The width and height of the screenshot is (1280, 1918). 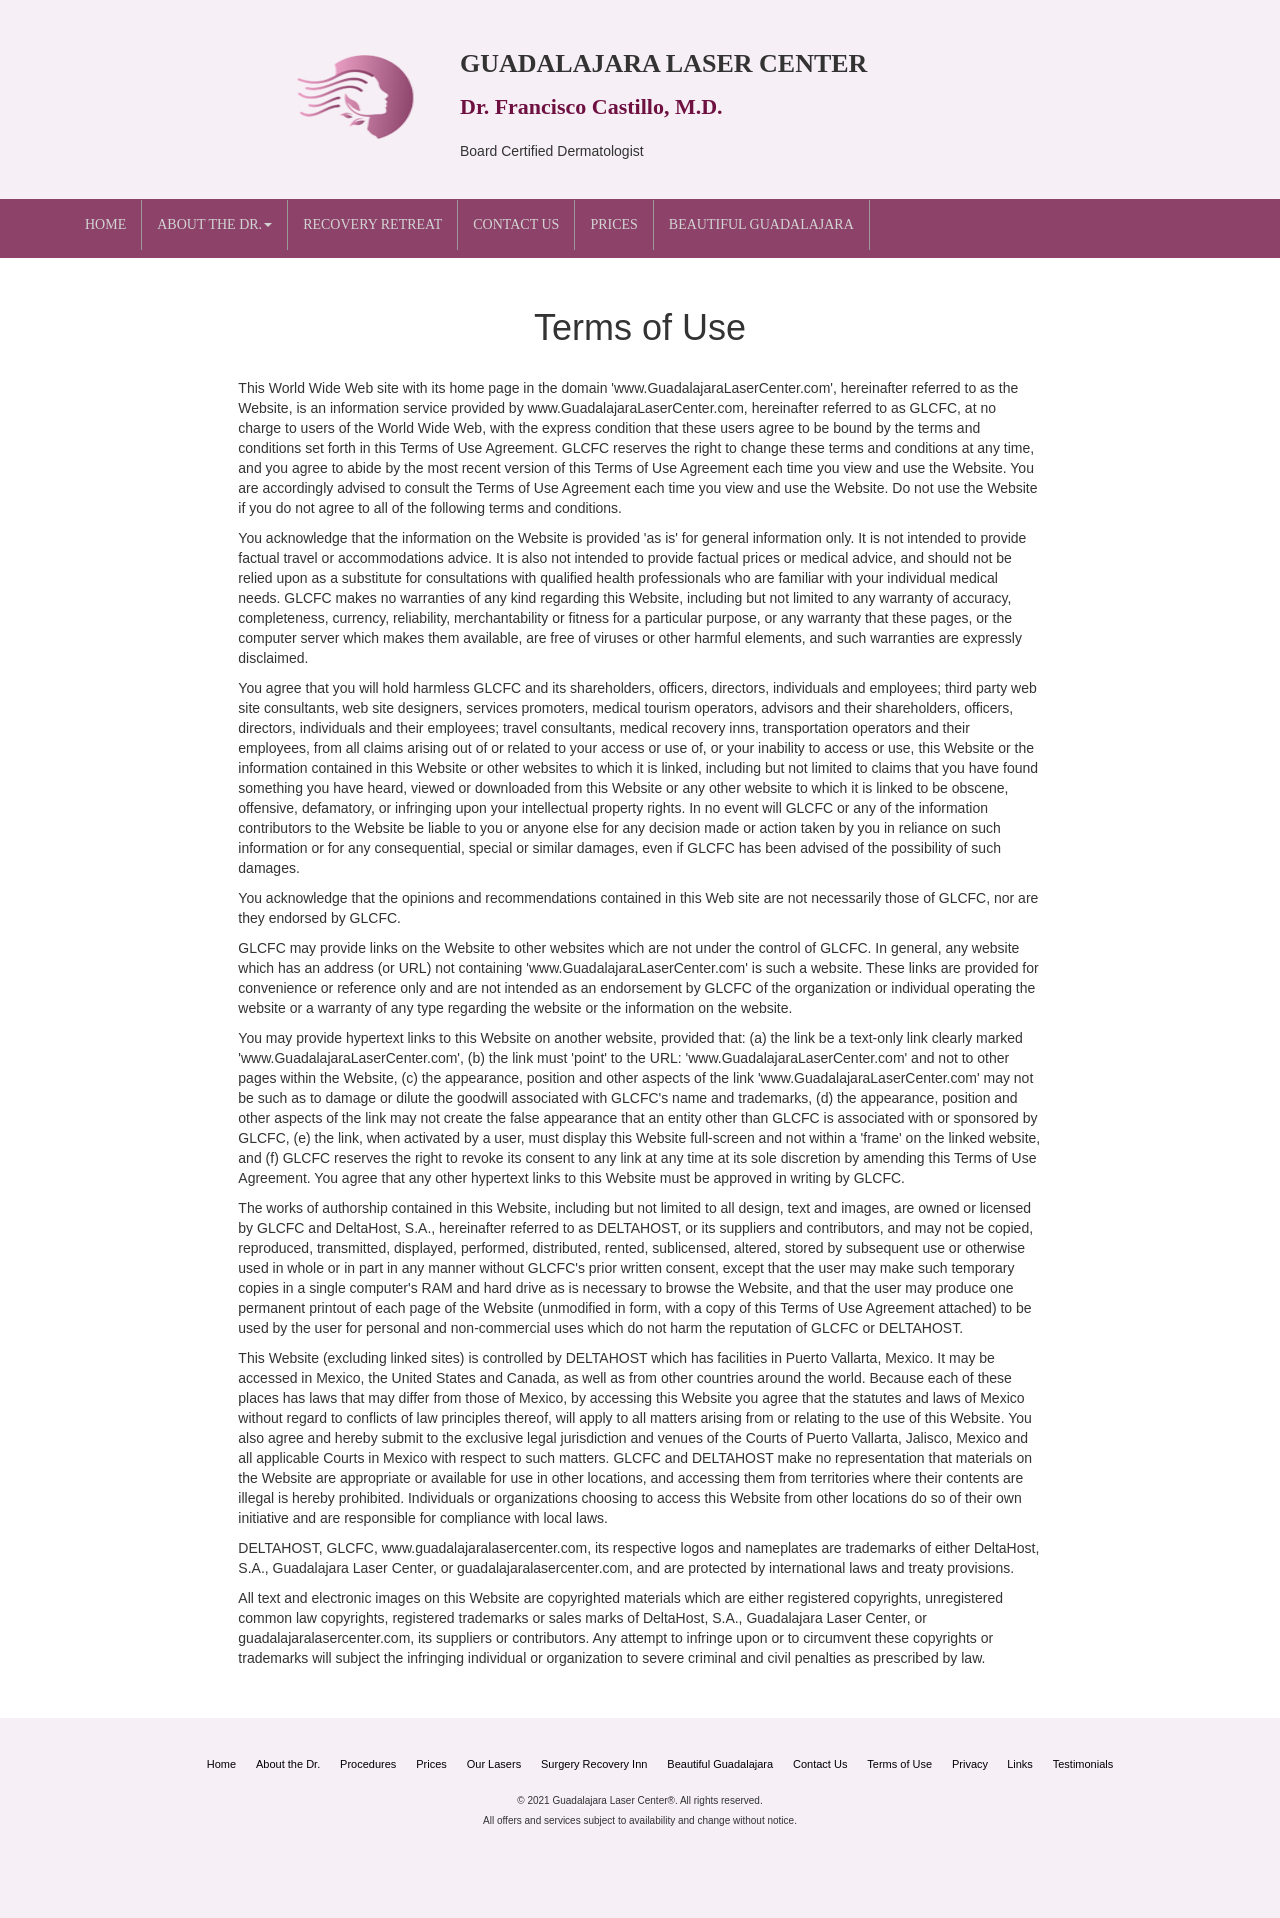 I want to click on Beautiful Guadalajara, so click(x=761, y=224).